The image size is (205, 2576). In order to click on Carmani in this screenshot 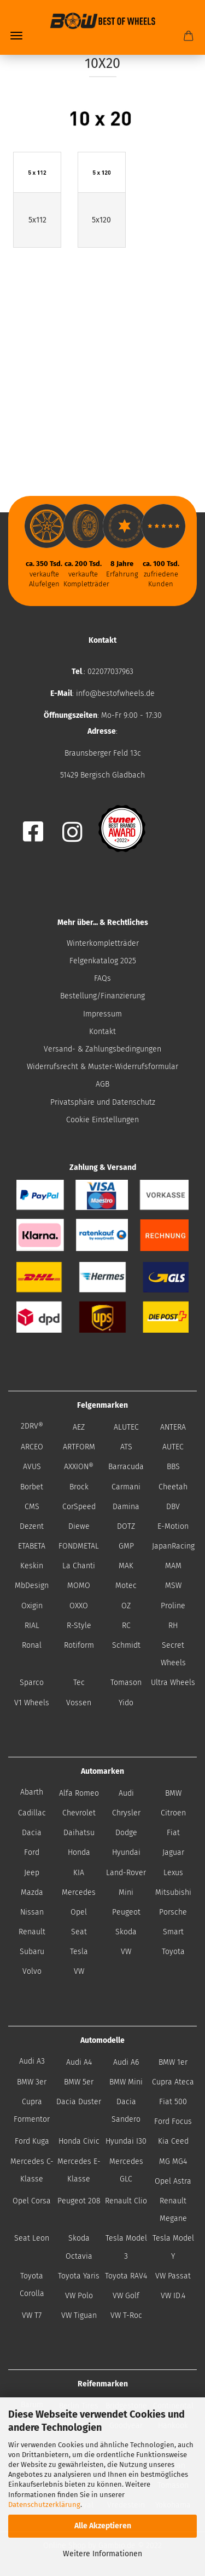, I will do `click(126, 1487)`.